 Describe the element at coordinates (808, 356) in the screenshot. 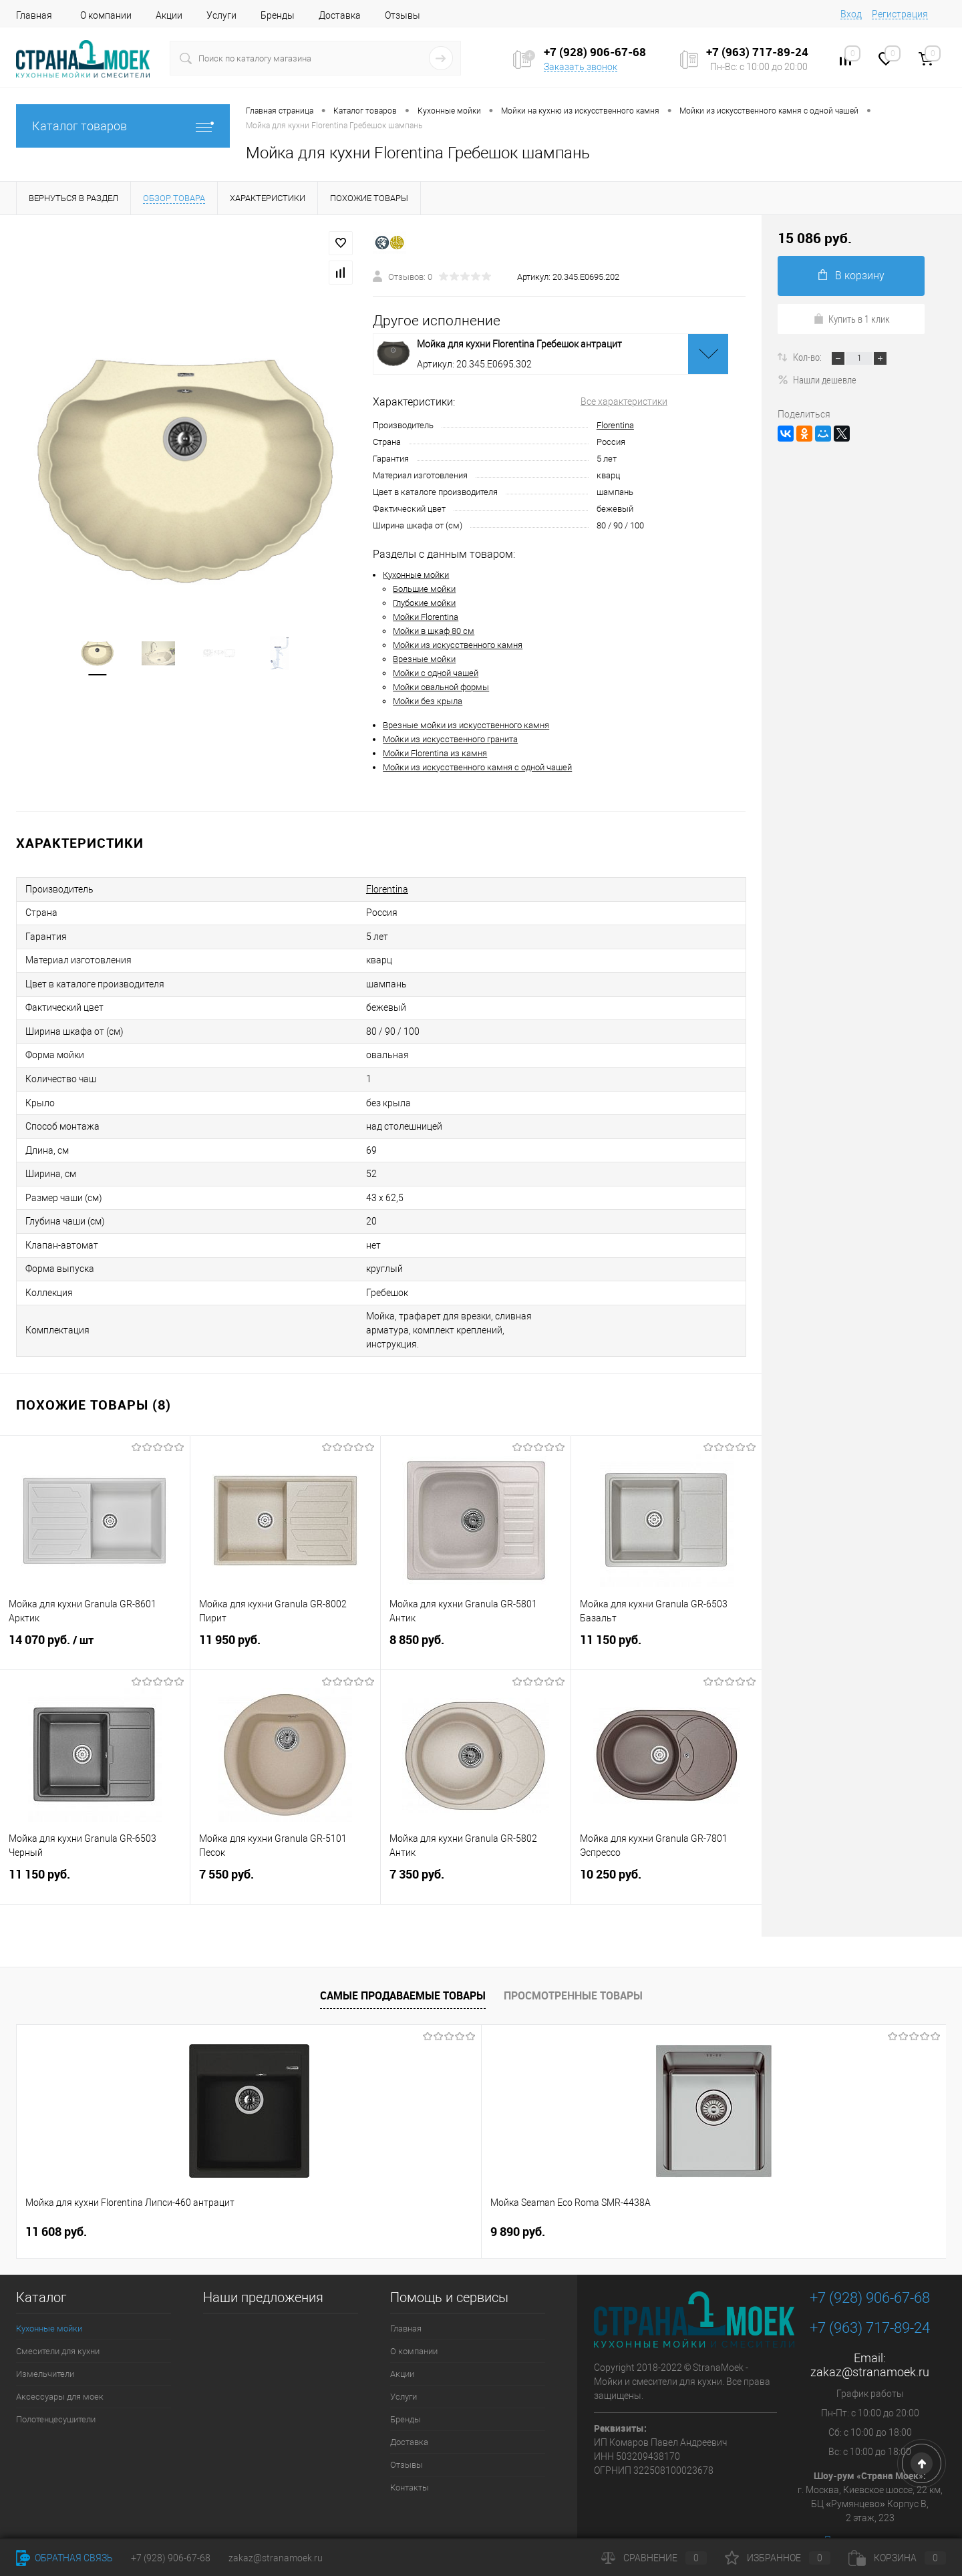

I see `Кол-во:` at that location.